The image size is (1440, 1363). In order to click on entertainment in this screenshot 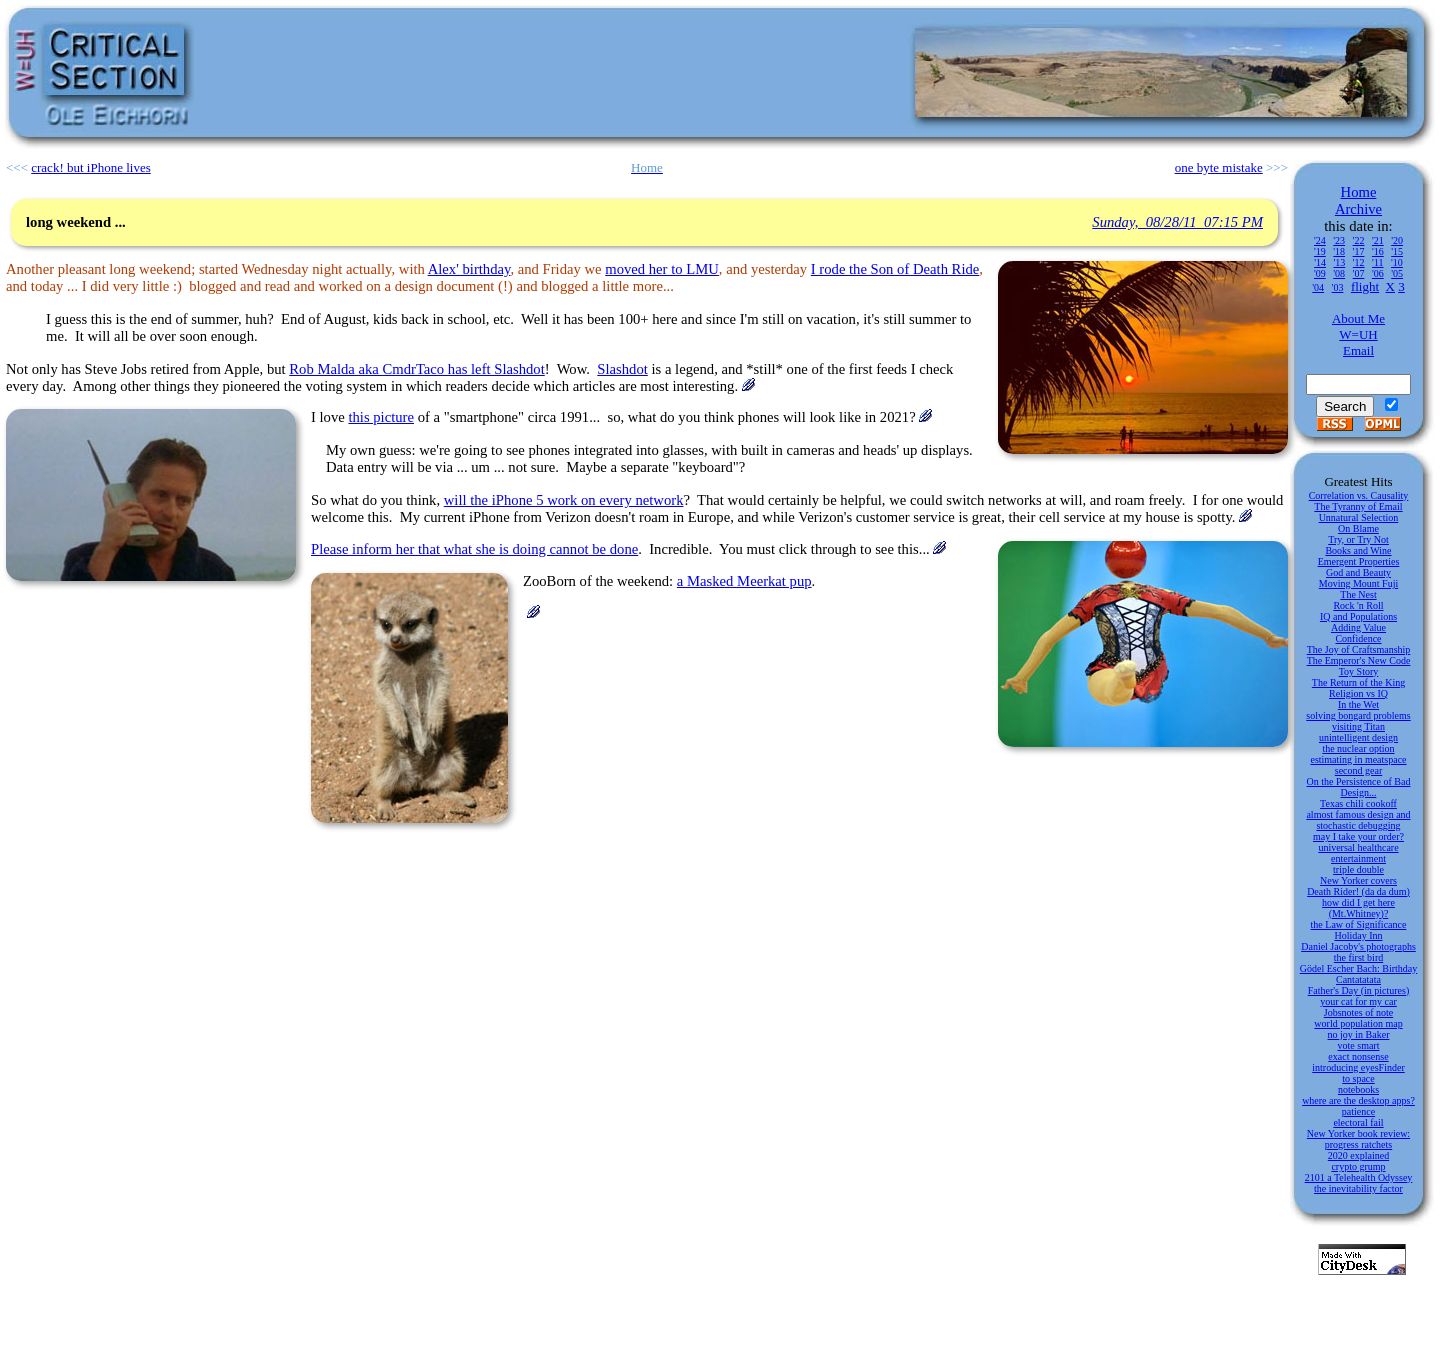, I will do `click(1358, 858)`.